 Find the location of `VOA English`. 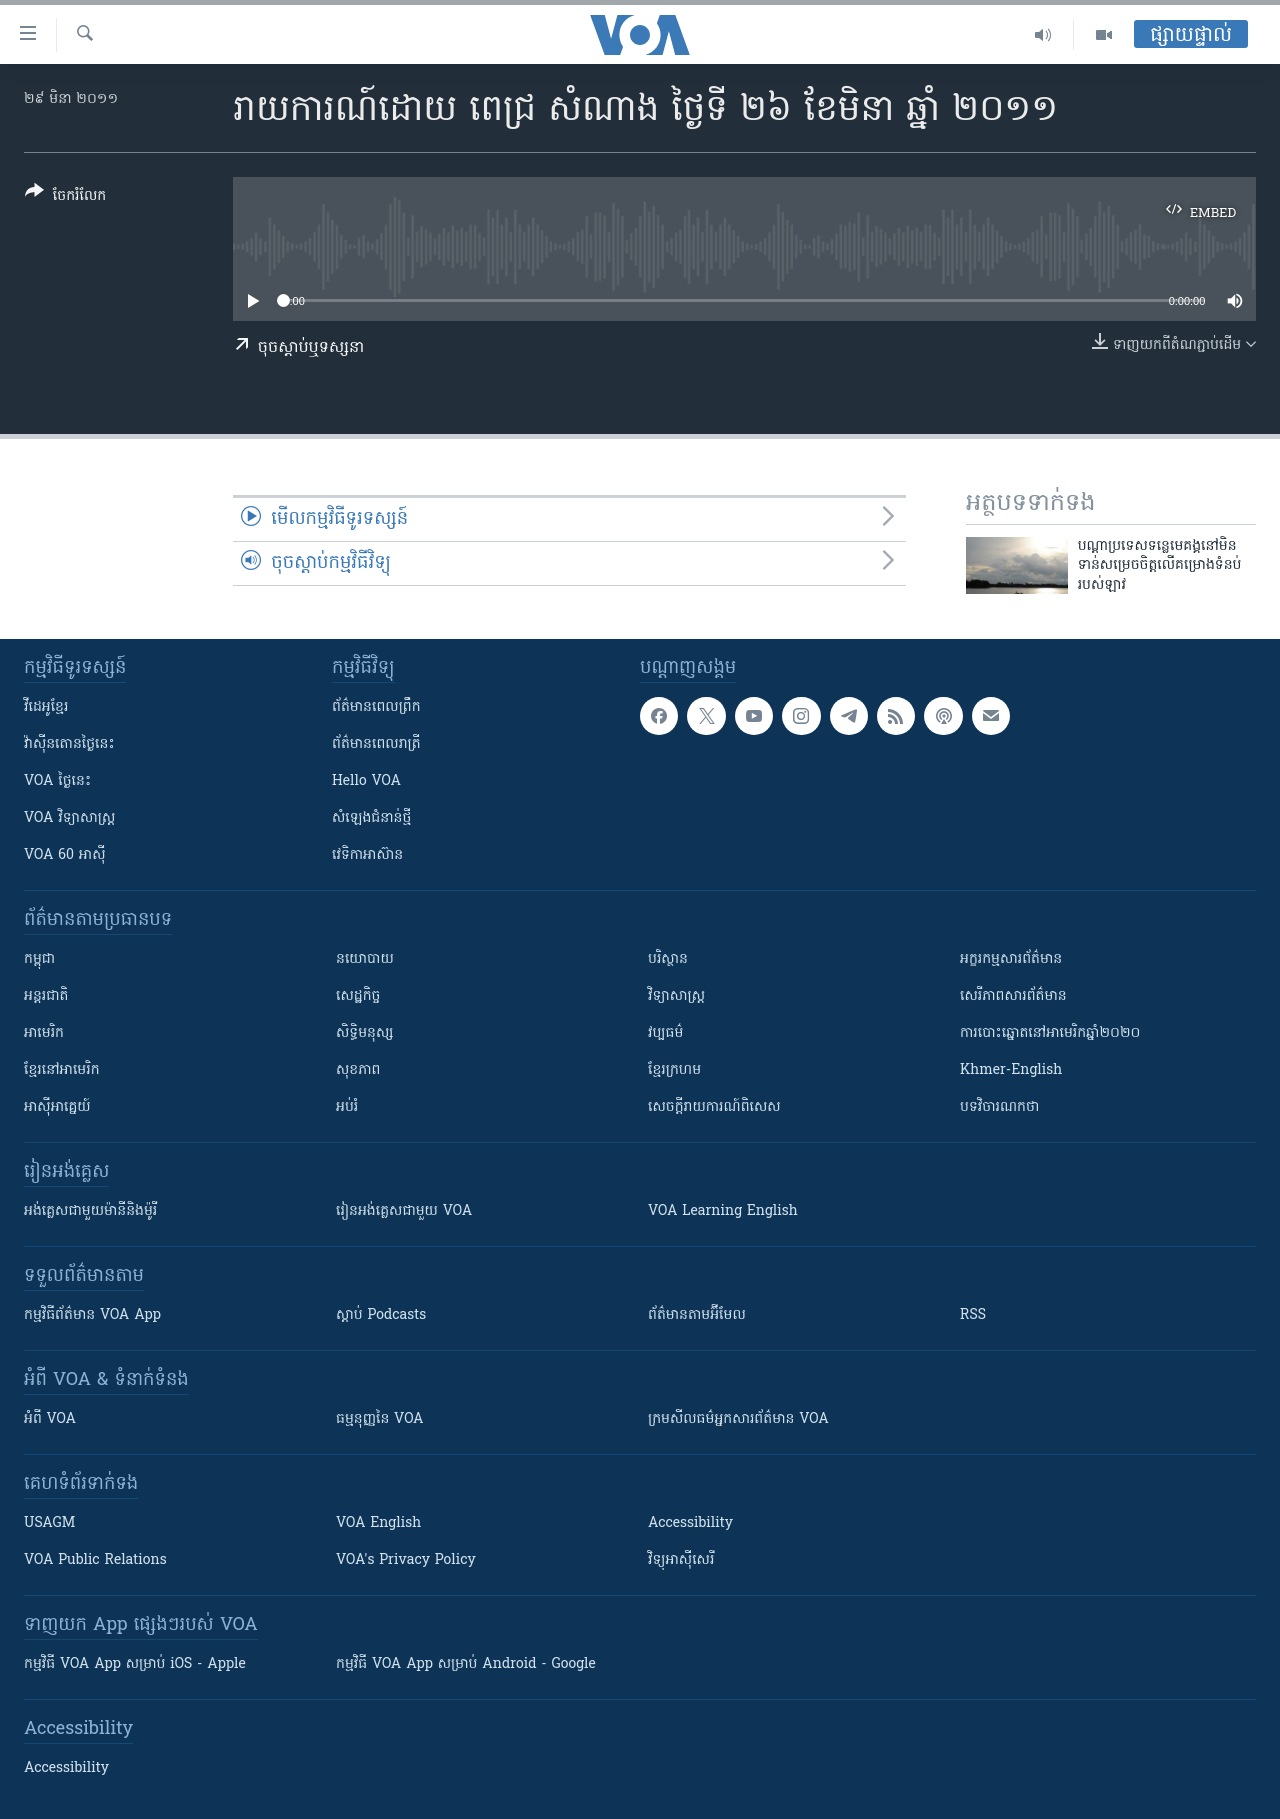

VOA English is located at coordinates (378, 1523).